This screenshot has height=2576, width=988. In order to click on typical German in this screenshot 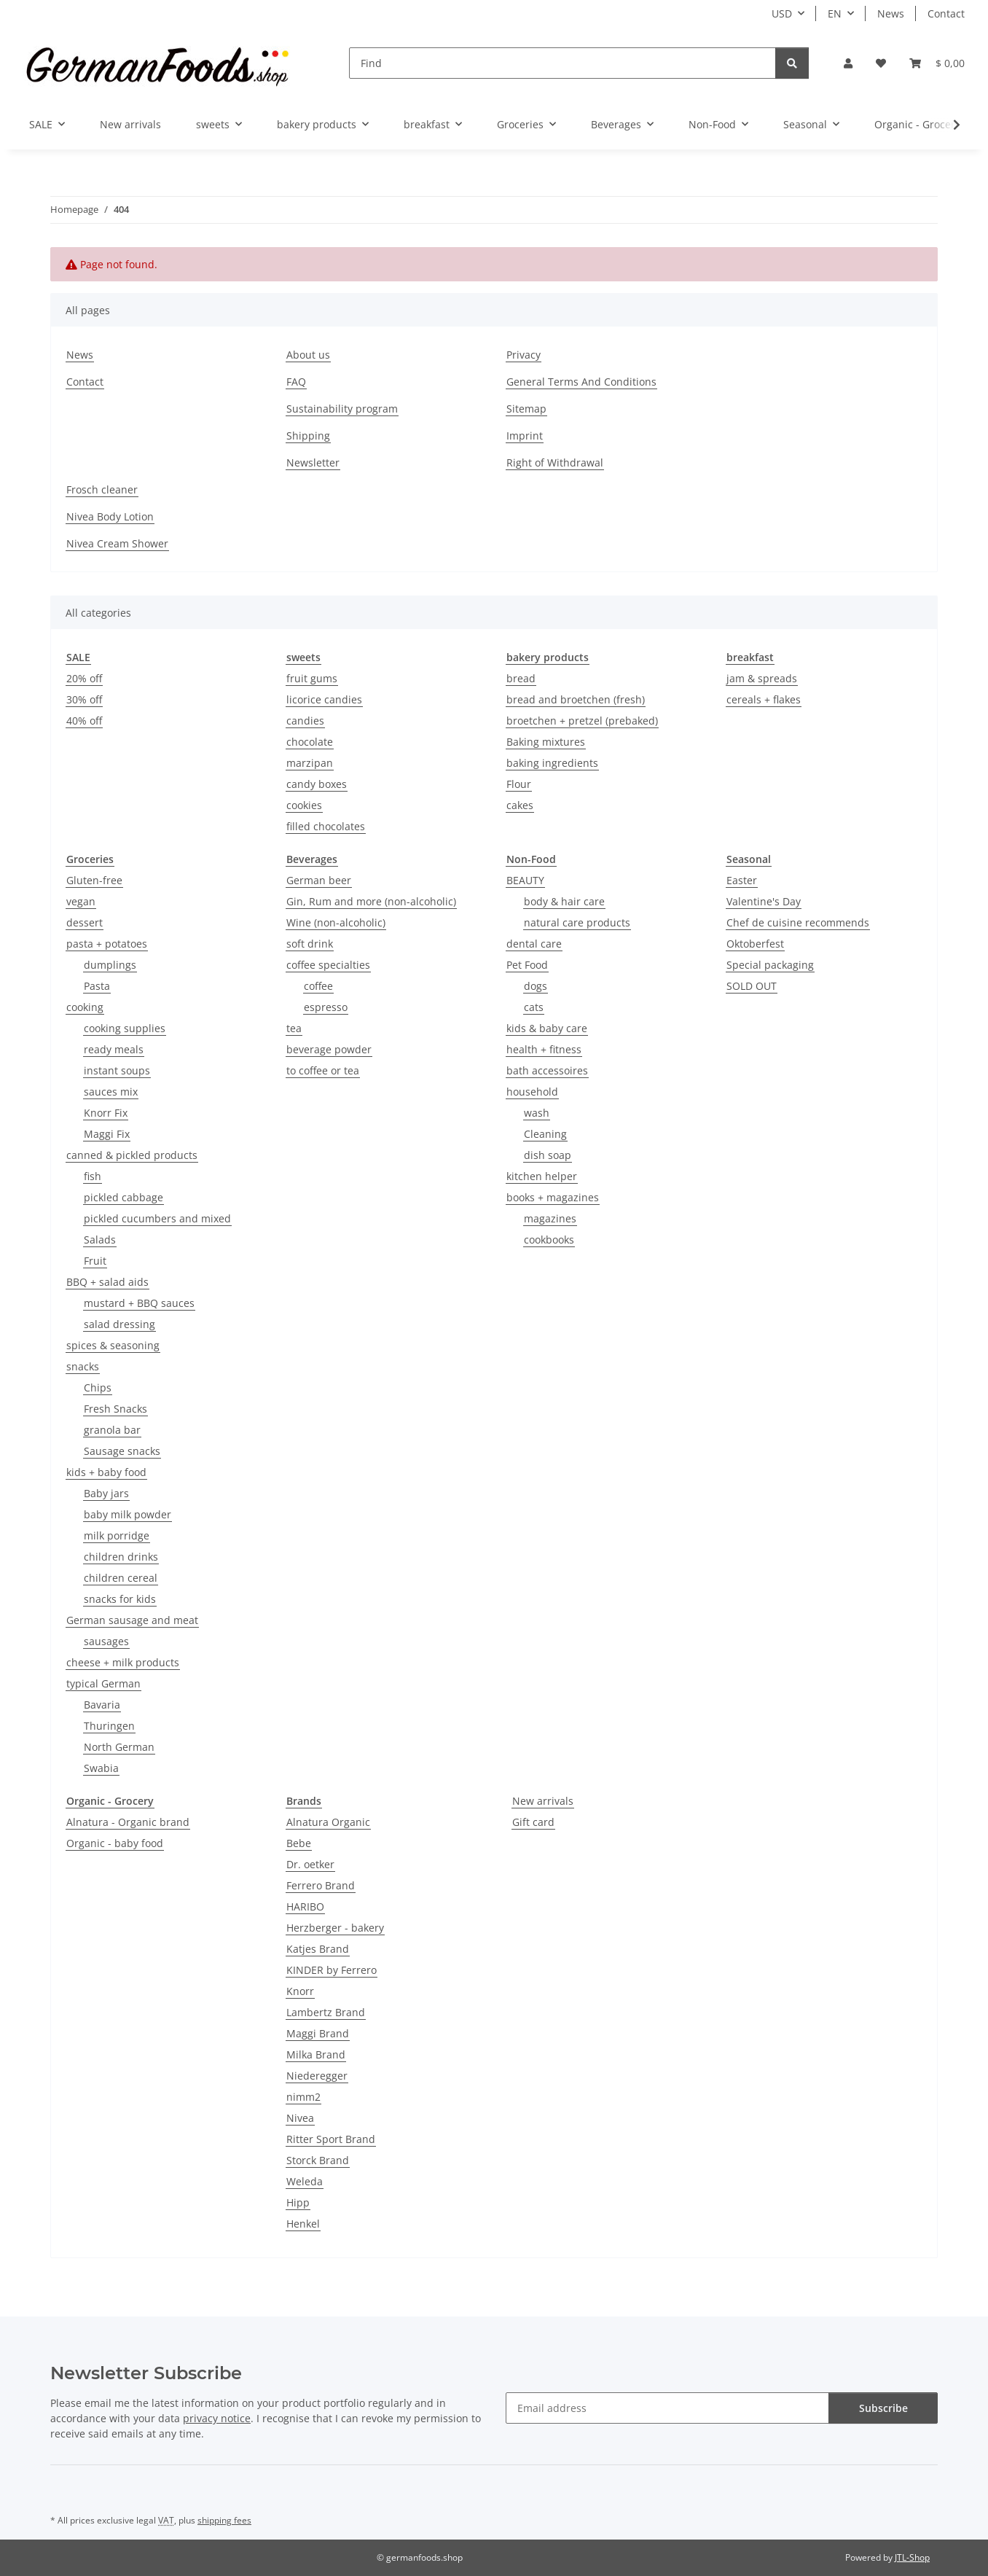, I will do `click(103, 1683)`.